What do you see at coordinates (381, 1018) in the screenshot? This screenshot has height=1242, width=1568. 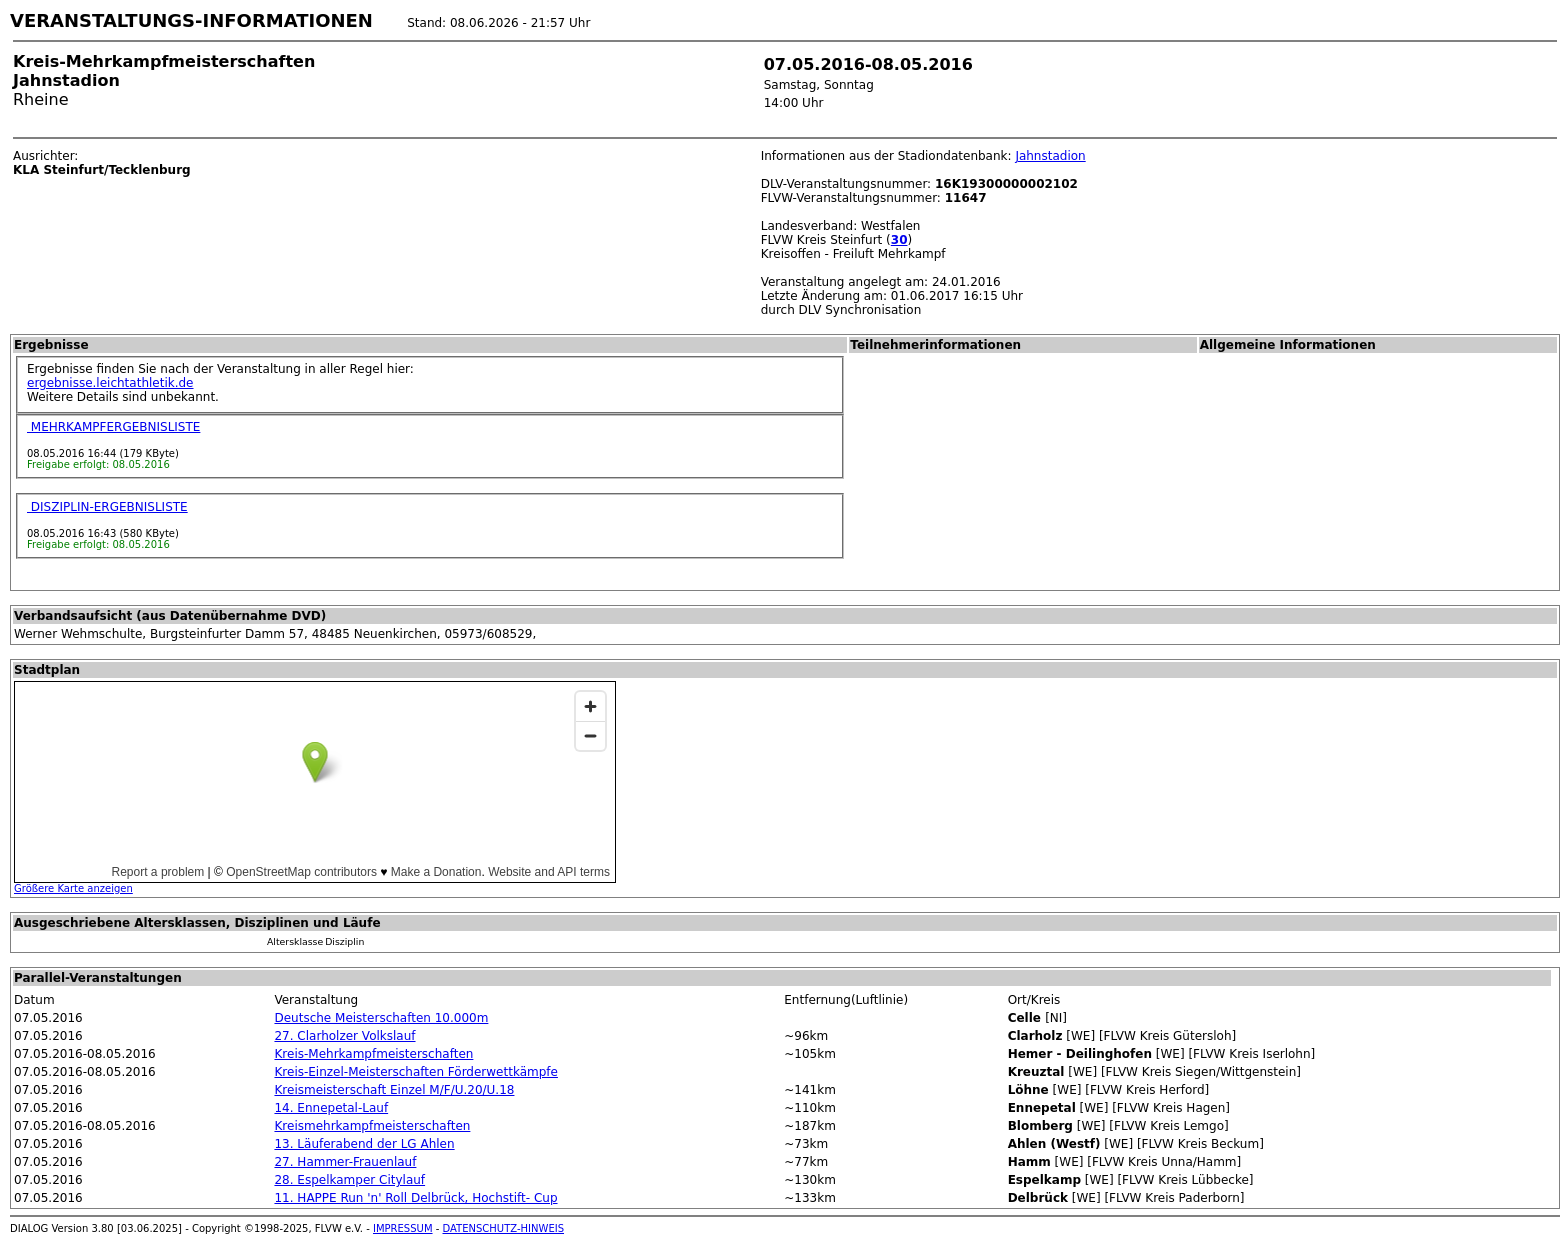 I see `Deutsche Meisterschaften 10.000m` at bounding box center [381, 1018].